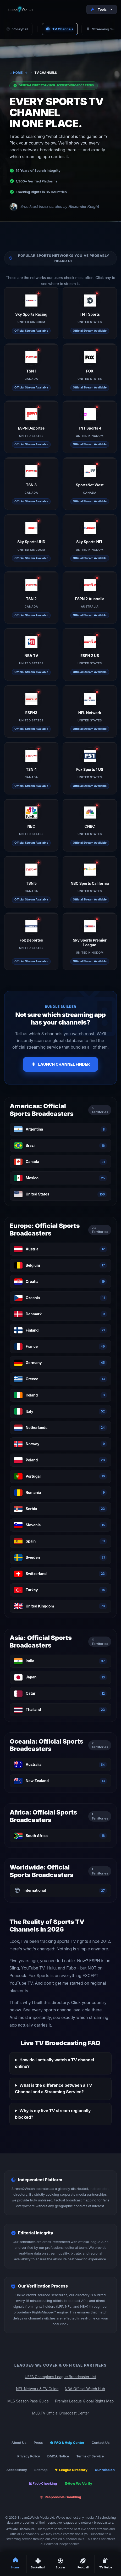 The width and height of the screenshot is (121, 2576). What do you see at coordinates (40, 2470) in the screenshot?
I see `Sitemap` at bounding box center [40, 2470].